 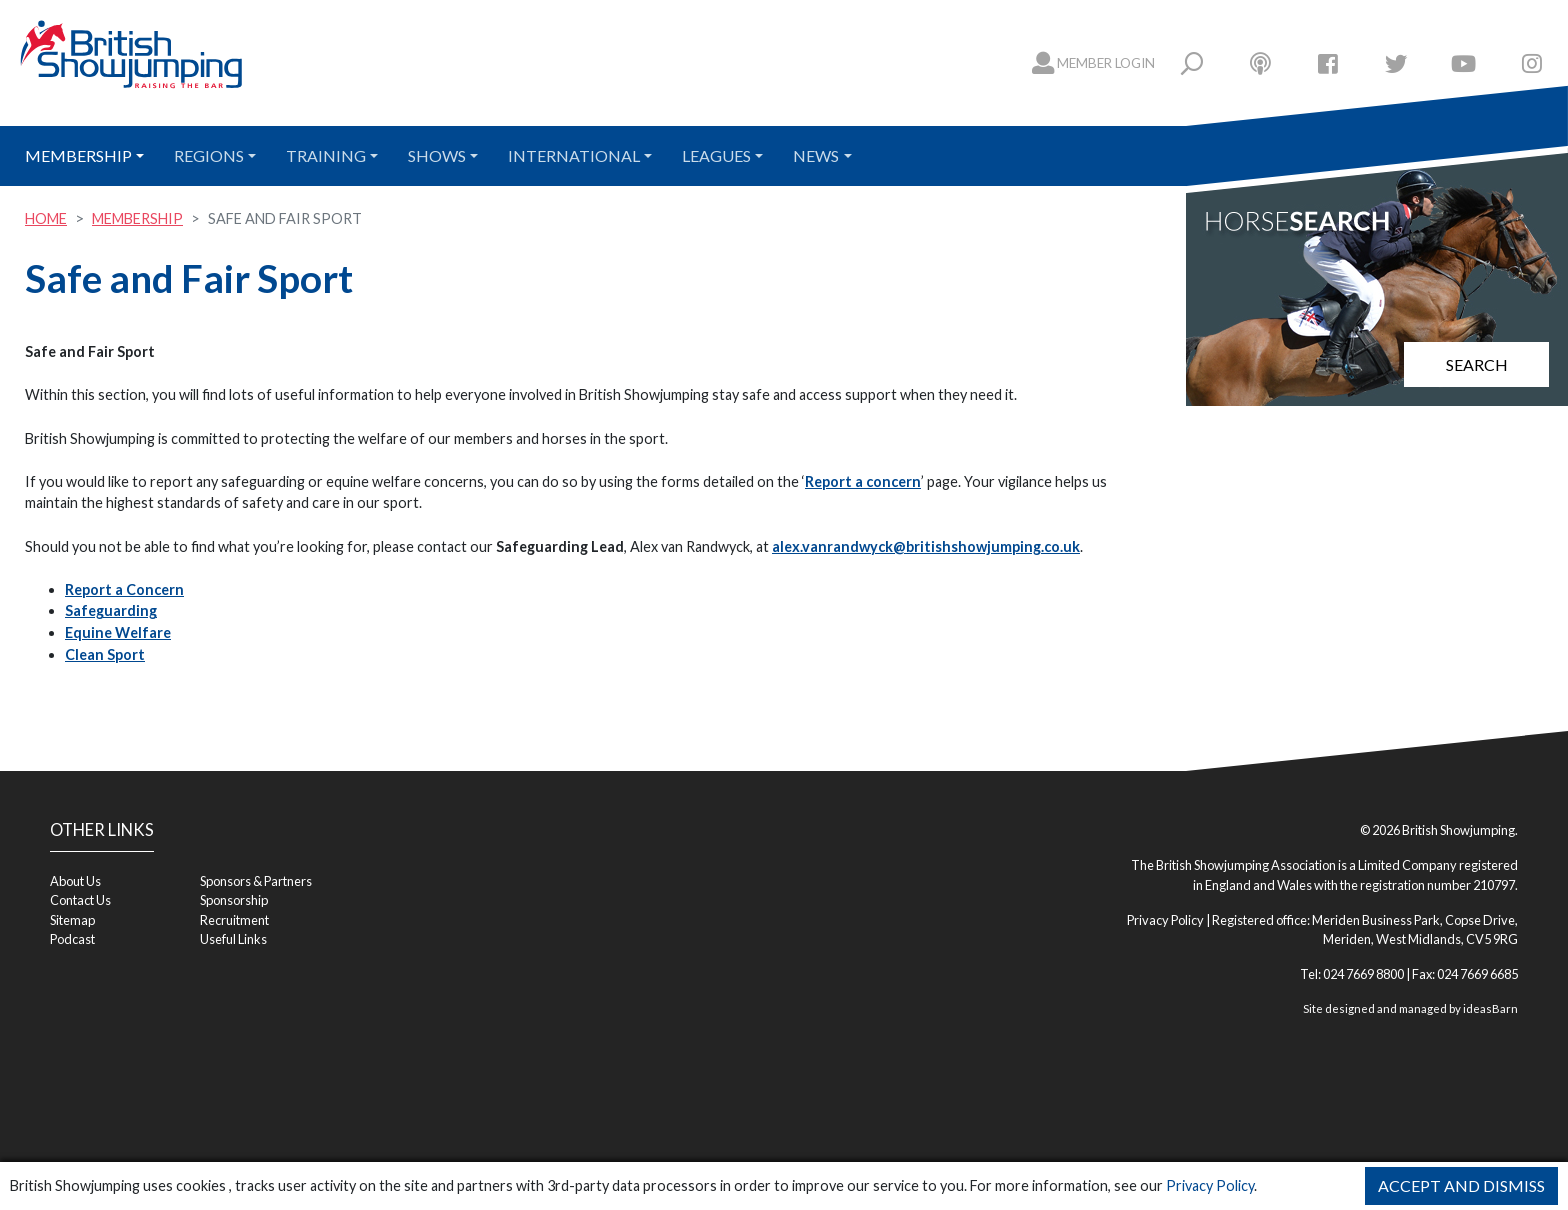 What do you see at coordinates (72, 920) in the screenshot?
I see `Sitemap` at bounding box center [72, 920].